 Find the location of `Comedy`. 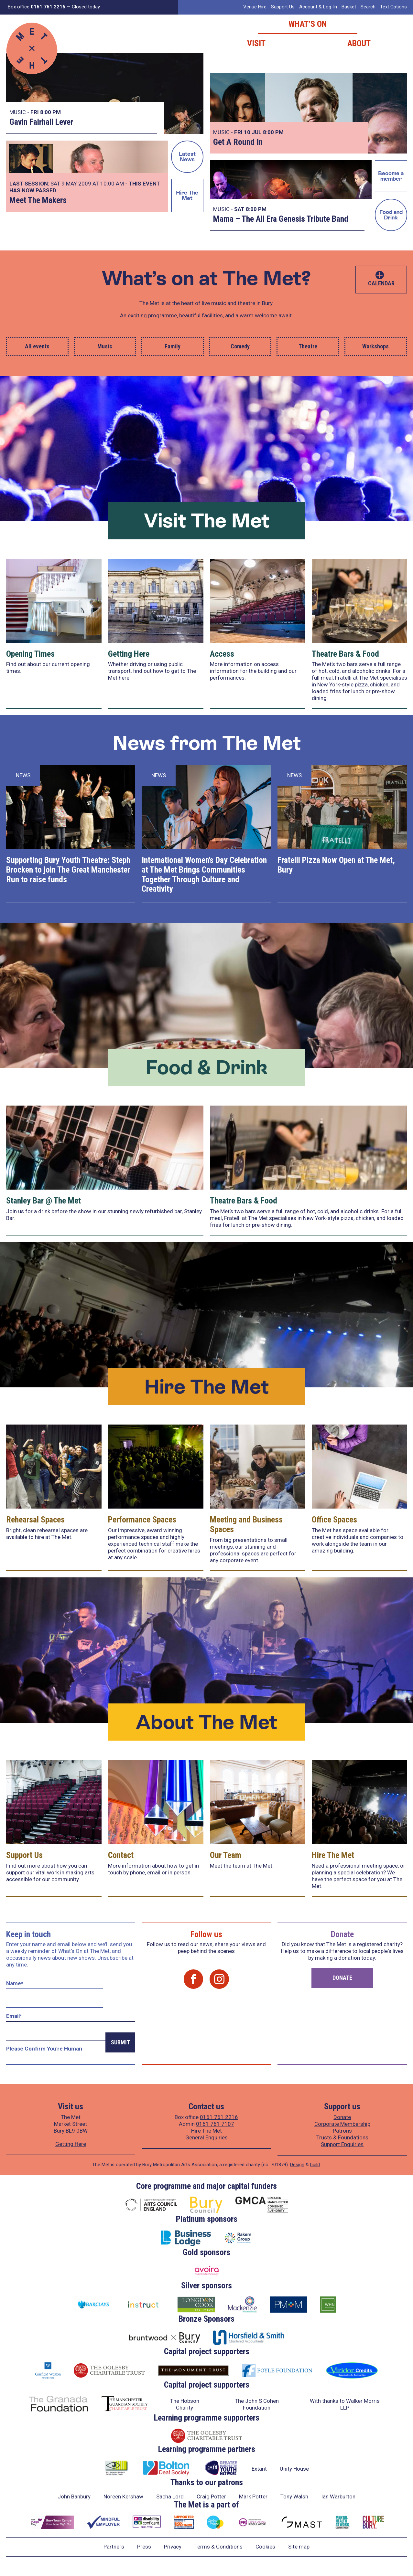

Comedy is located at coordinates (240, 346).